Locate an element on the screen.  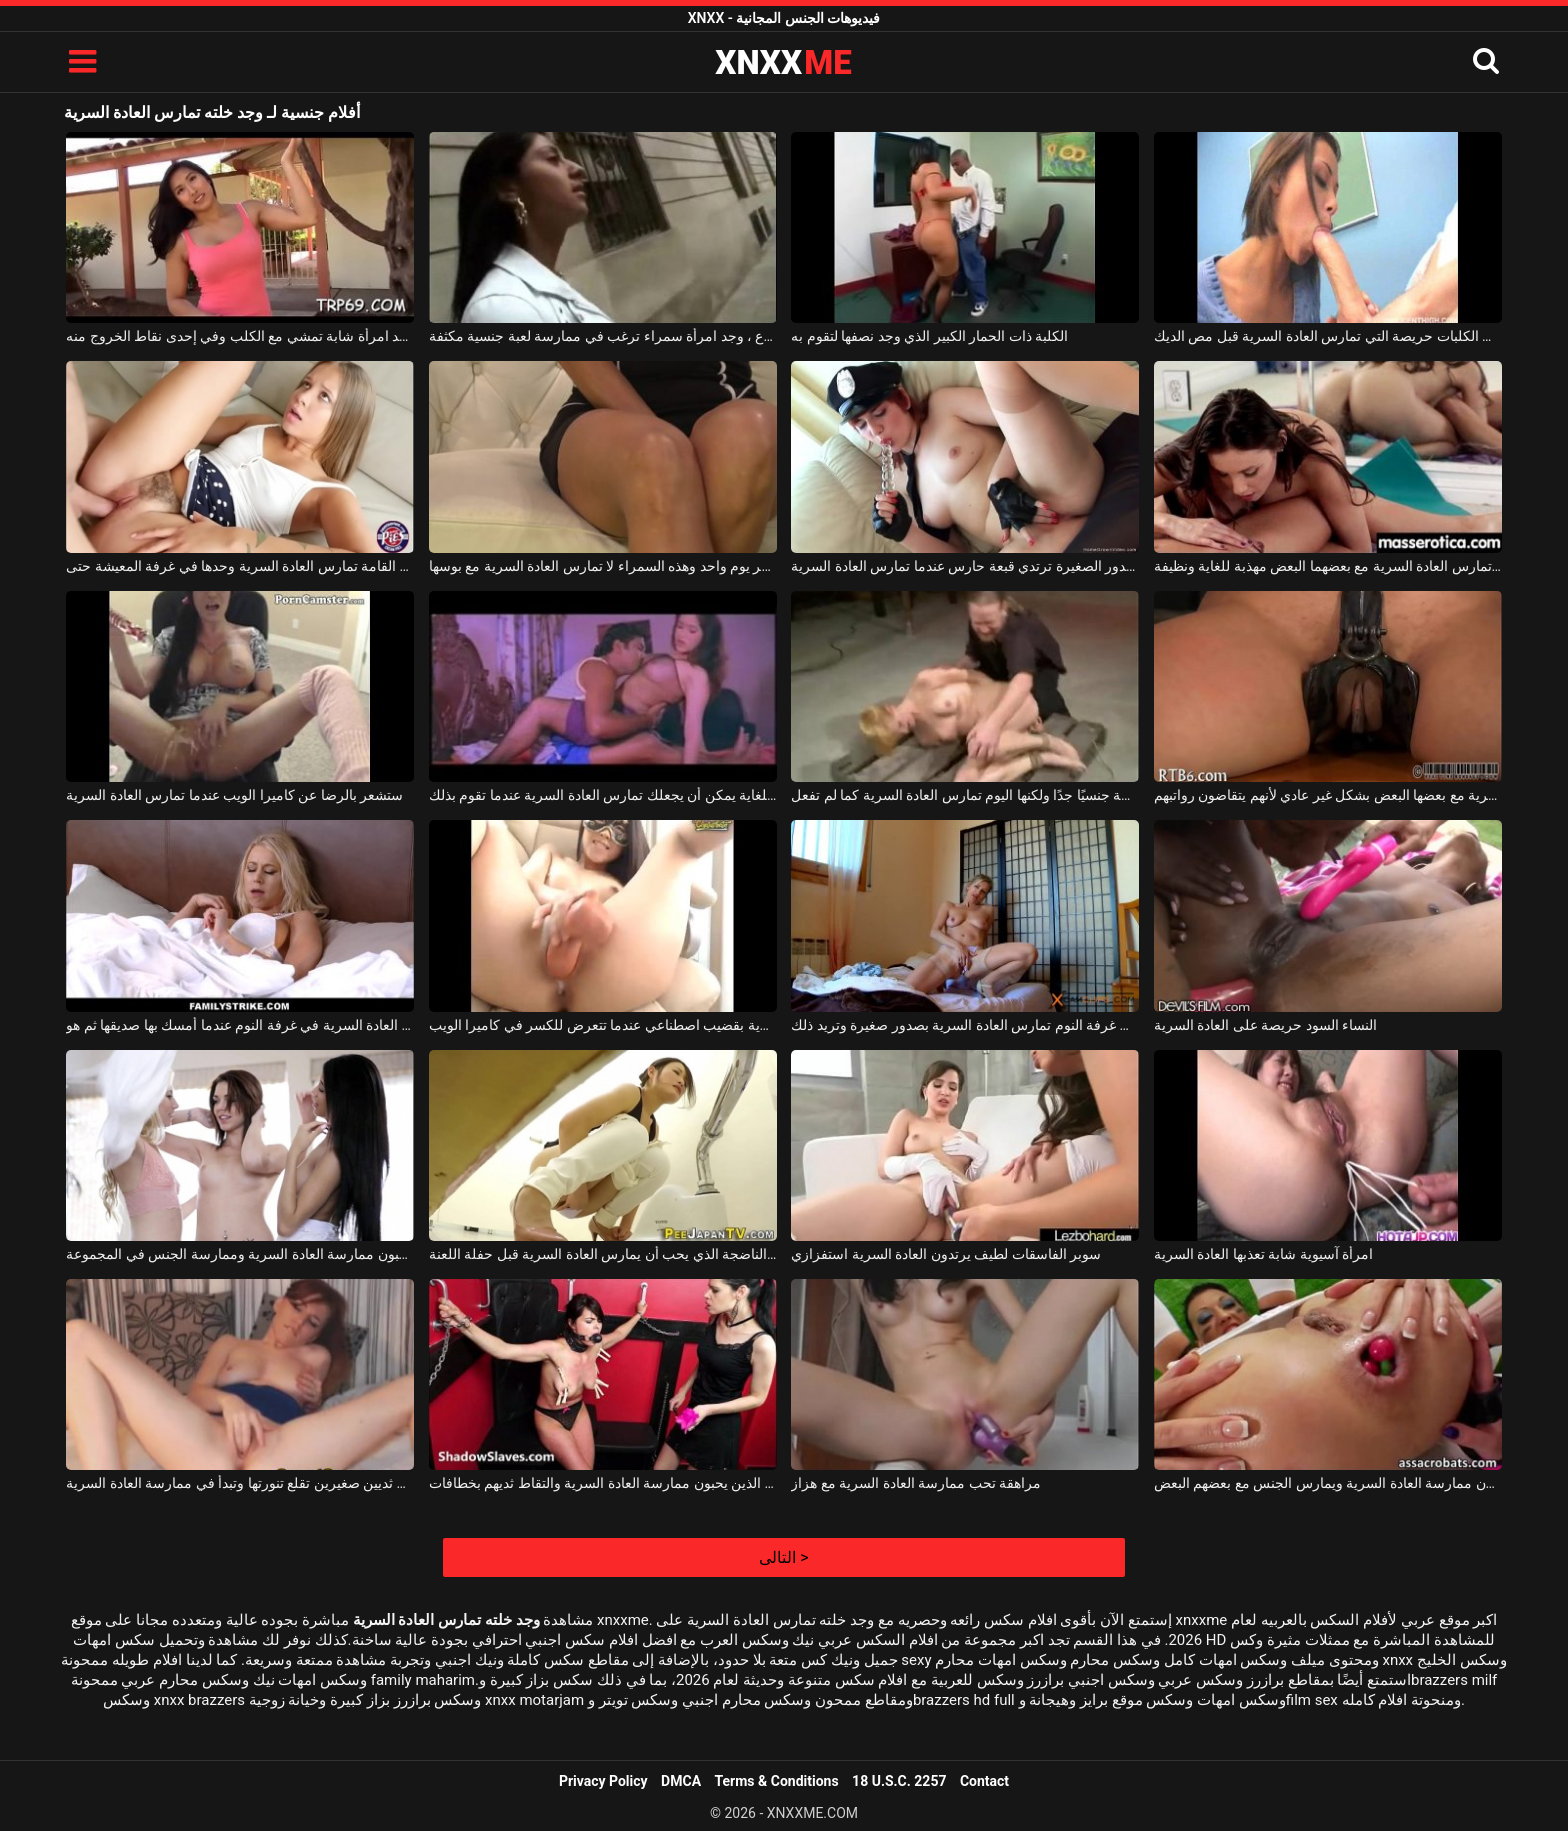
التالى > is located at coordinates (783, 1557).